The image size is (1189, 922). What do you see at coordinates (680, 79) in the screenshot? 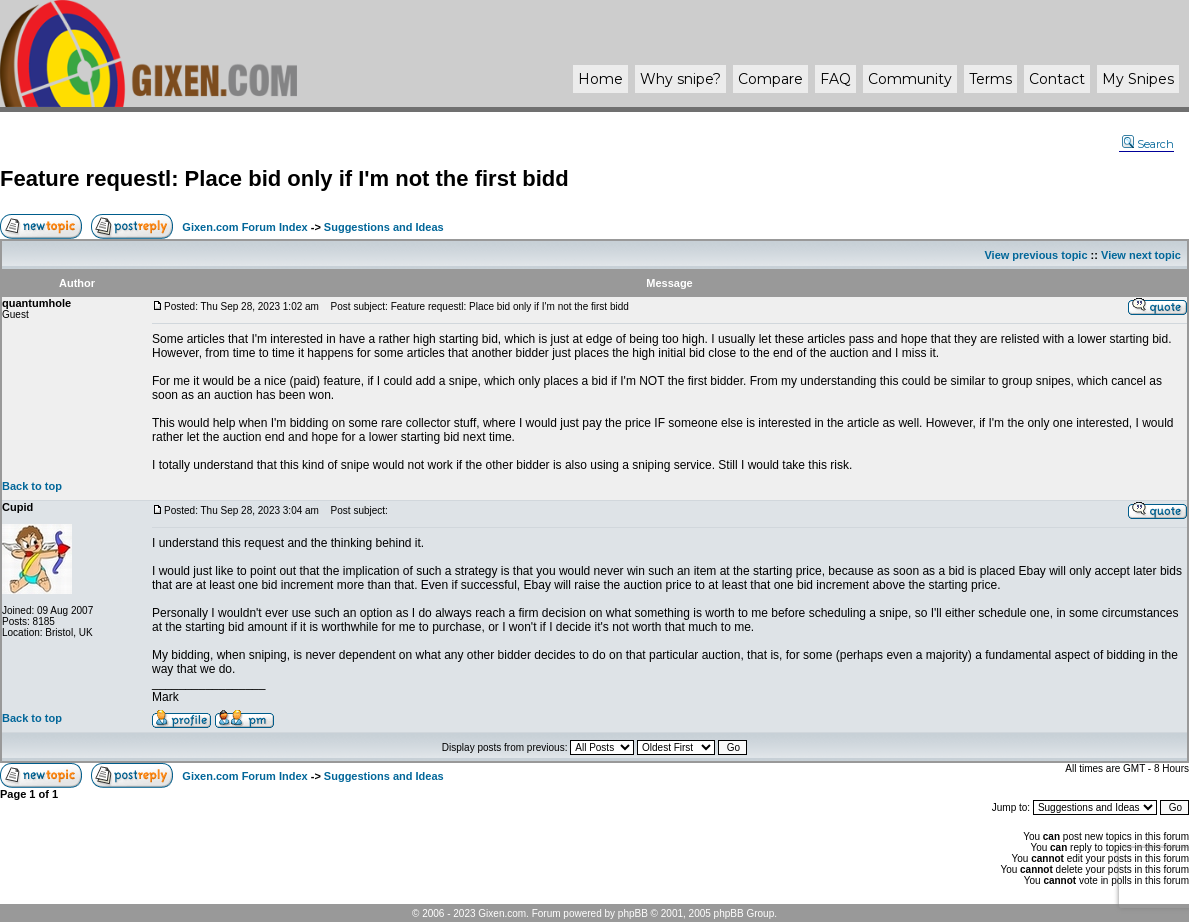
I see `Why ?` at bounding box center [680, 79].